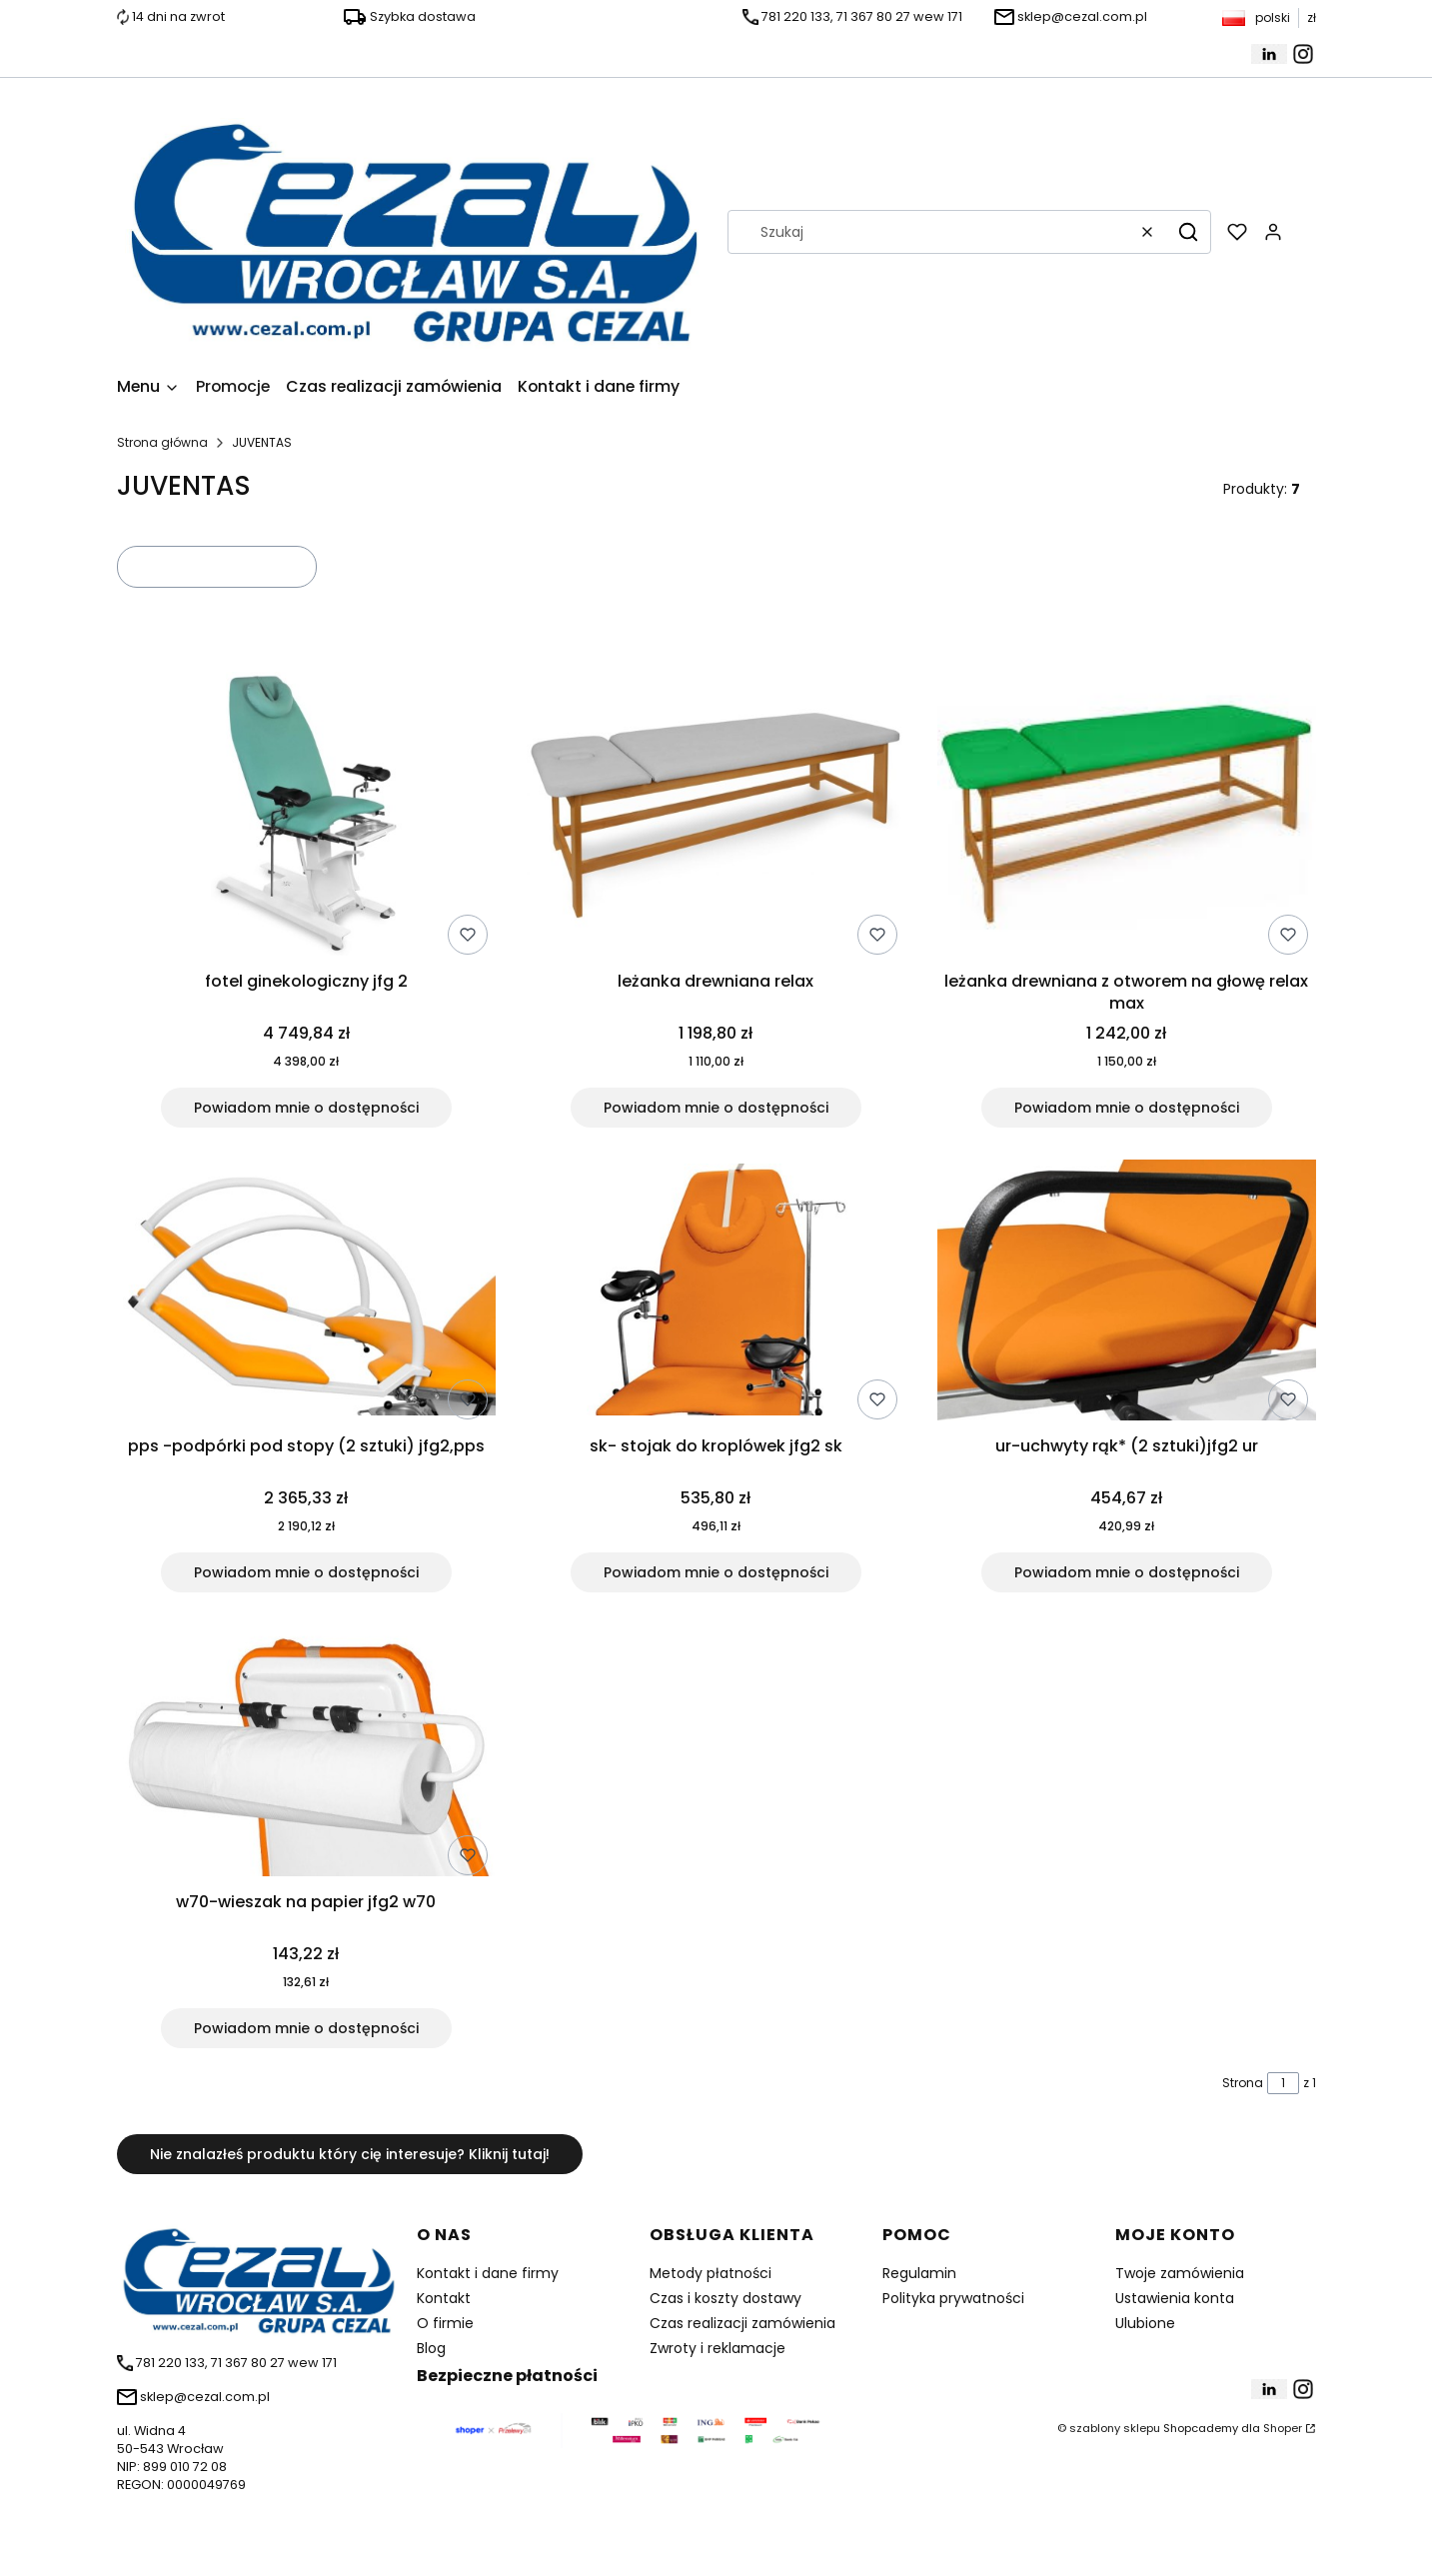 Image resolution: width=1432 pixels, height=2576 pixels. I want to click on [button], so click(1188, 232).